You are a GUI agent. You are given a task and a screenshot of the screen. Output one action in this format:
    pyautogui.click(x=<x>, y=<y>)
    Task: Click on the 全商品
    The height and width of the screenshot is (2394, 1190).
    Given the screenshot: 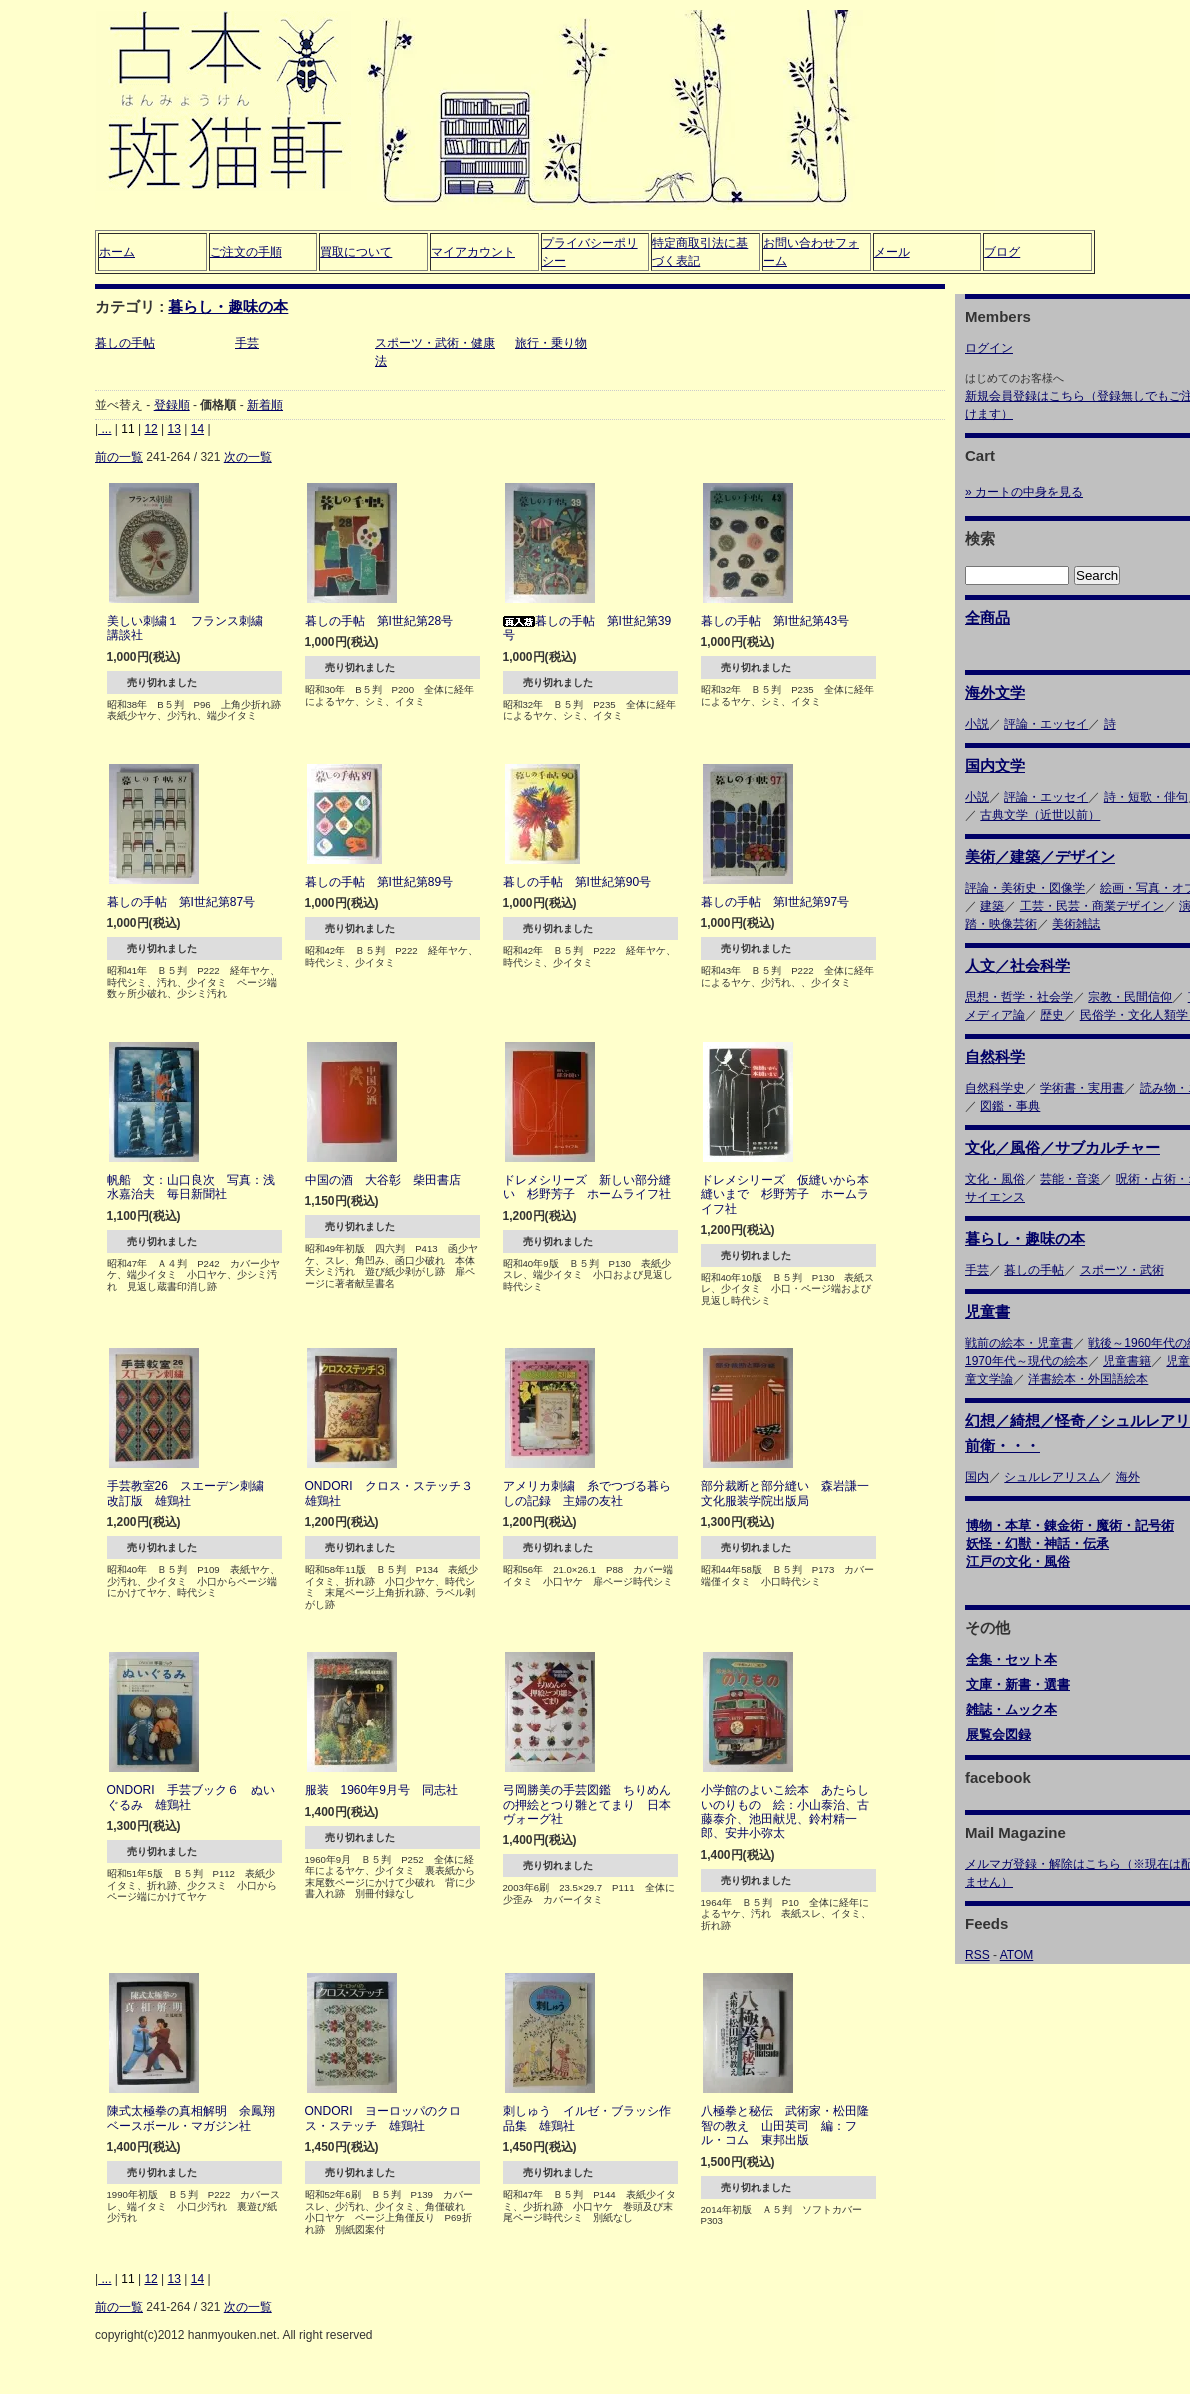 What is the action you would take?
    pyautogui.click(x=987, y=617)
    